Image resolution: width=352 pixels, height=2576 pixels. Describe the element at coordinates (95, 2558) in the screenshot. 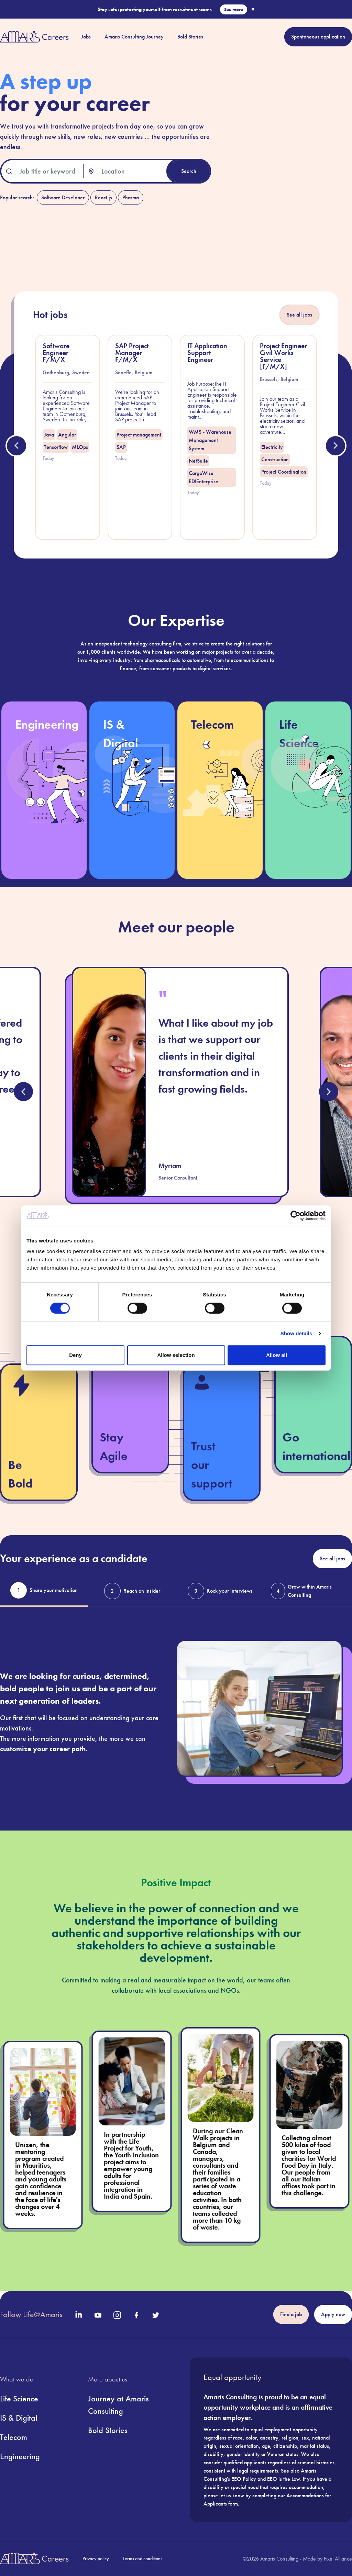

I see `Privacy policy` at that location.